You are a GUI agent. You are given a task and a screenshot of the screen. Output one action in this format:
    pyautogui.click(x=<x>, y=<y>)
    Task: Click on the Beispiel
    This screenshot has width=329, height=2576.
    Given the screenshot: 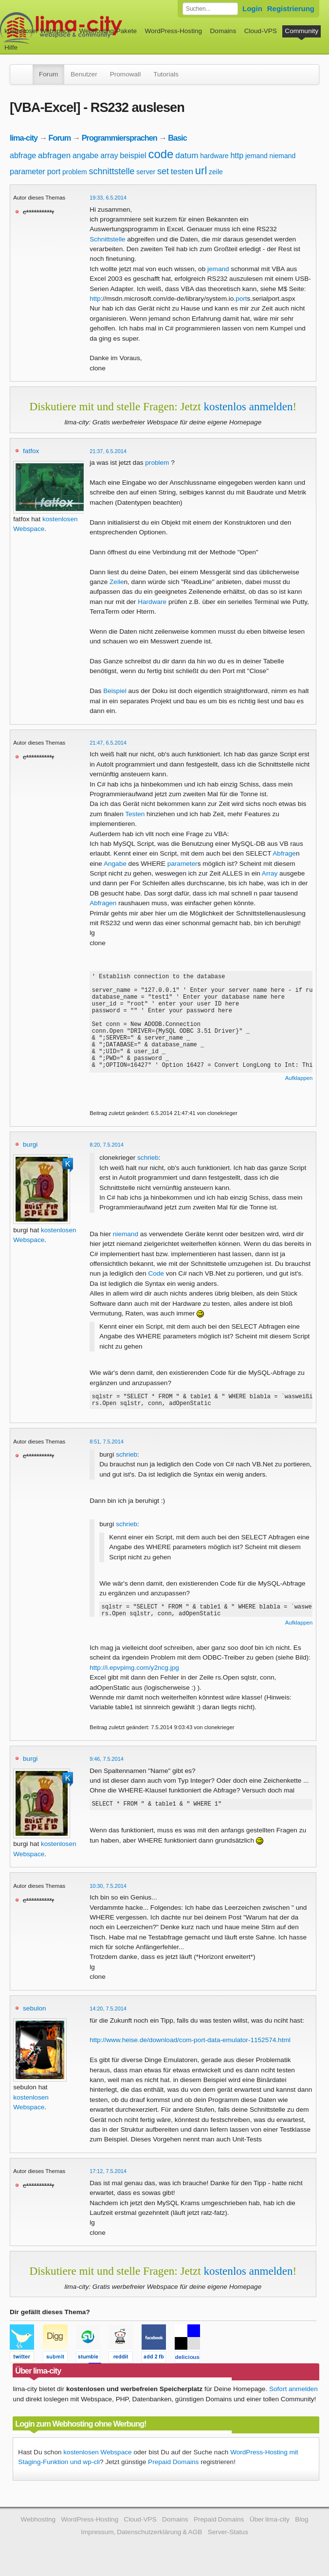 What is the action you would take?
    pyautogui.click(x=115, y=690)
    